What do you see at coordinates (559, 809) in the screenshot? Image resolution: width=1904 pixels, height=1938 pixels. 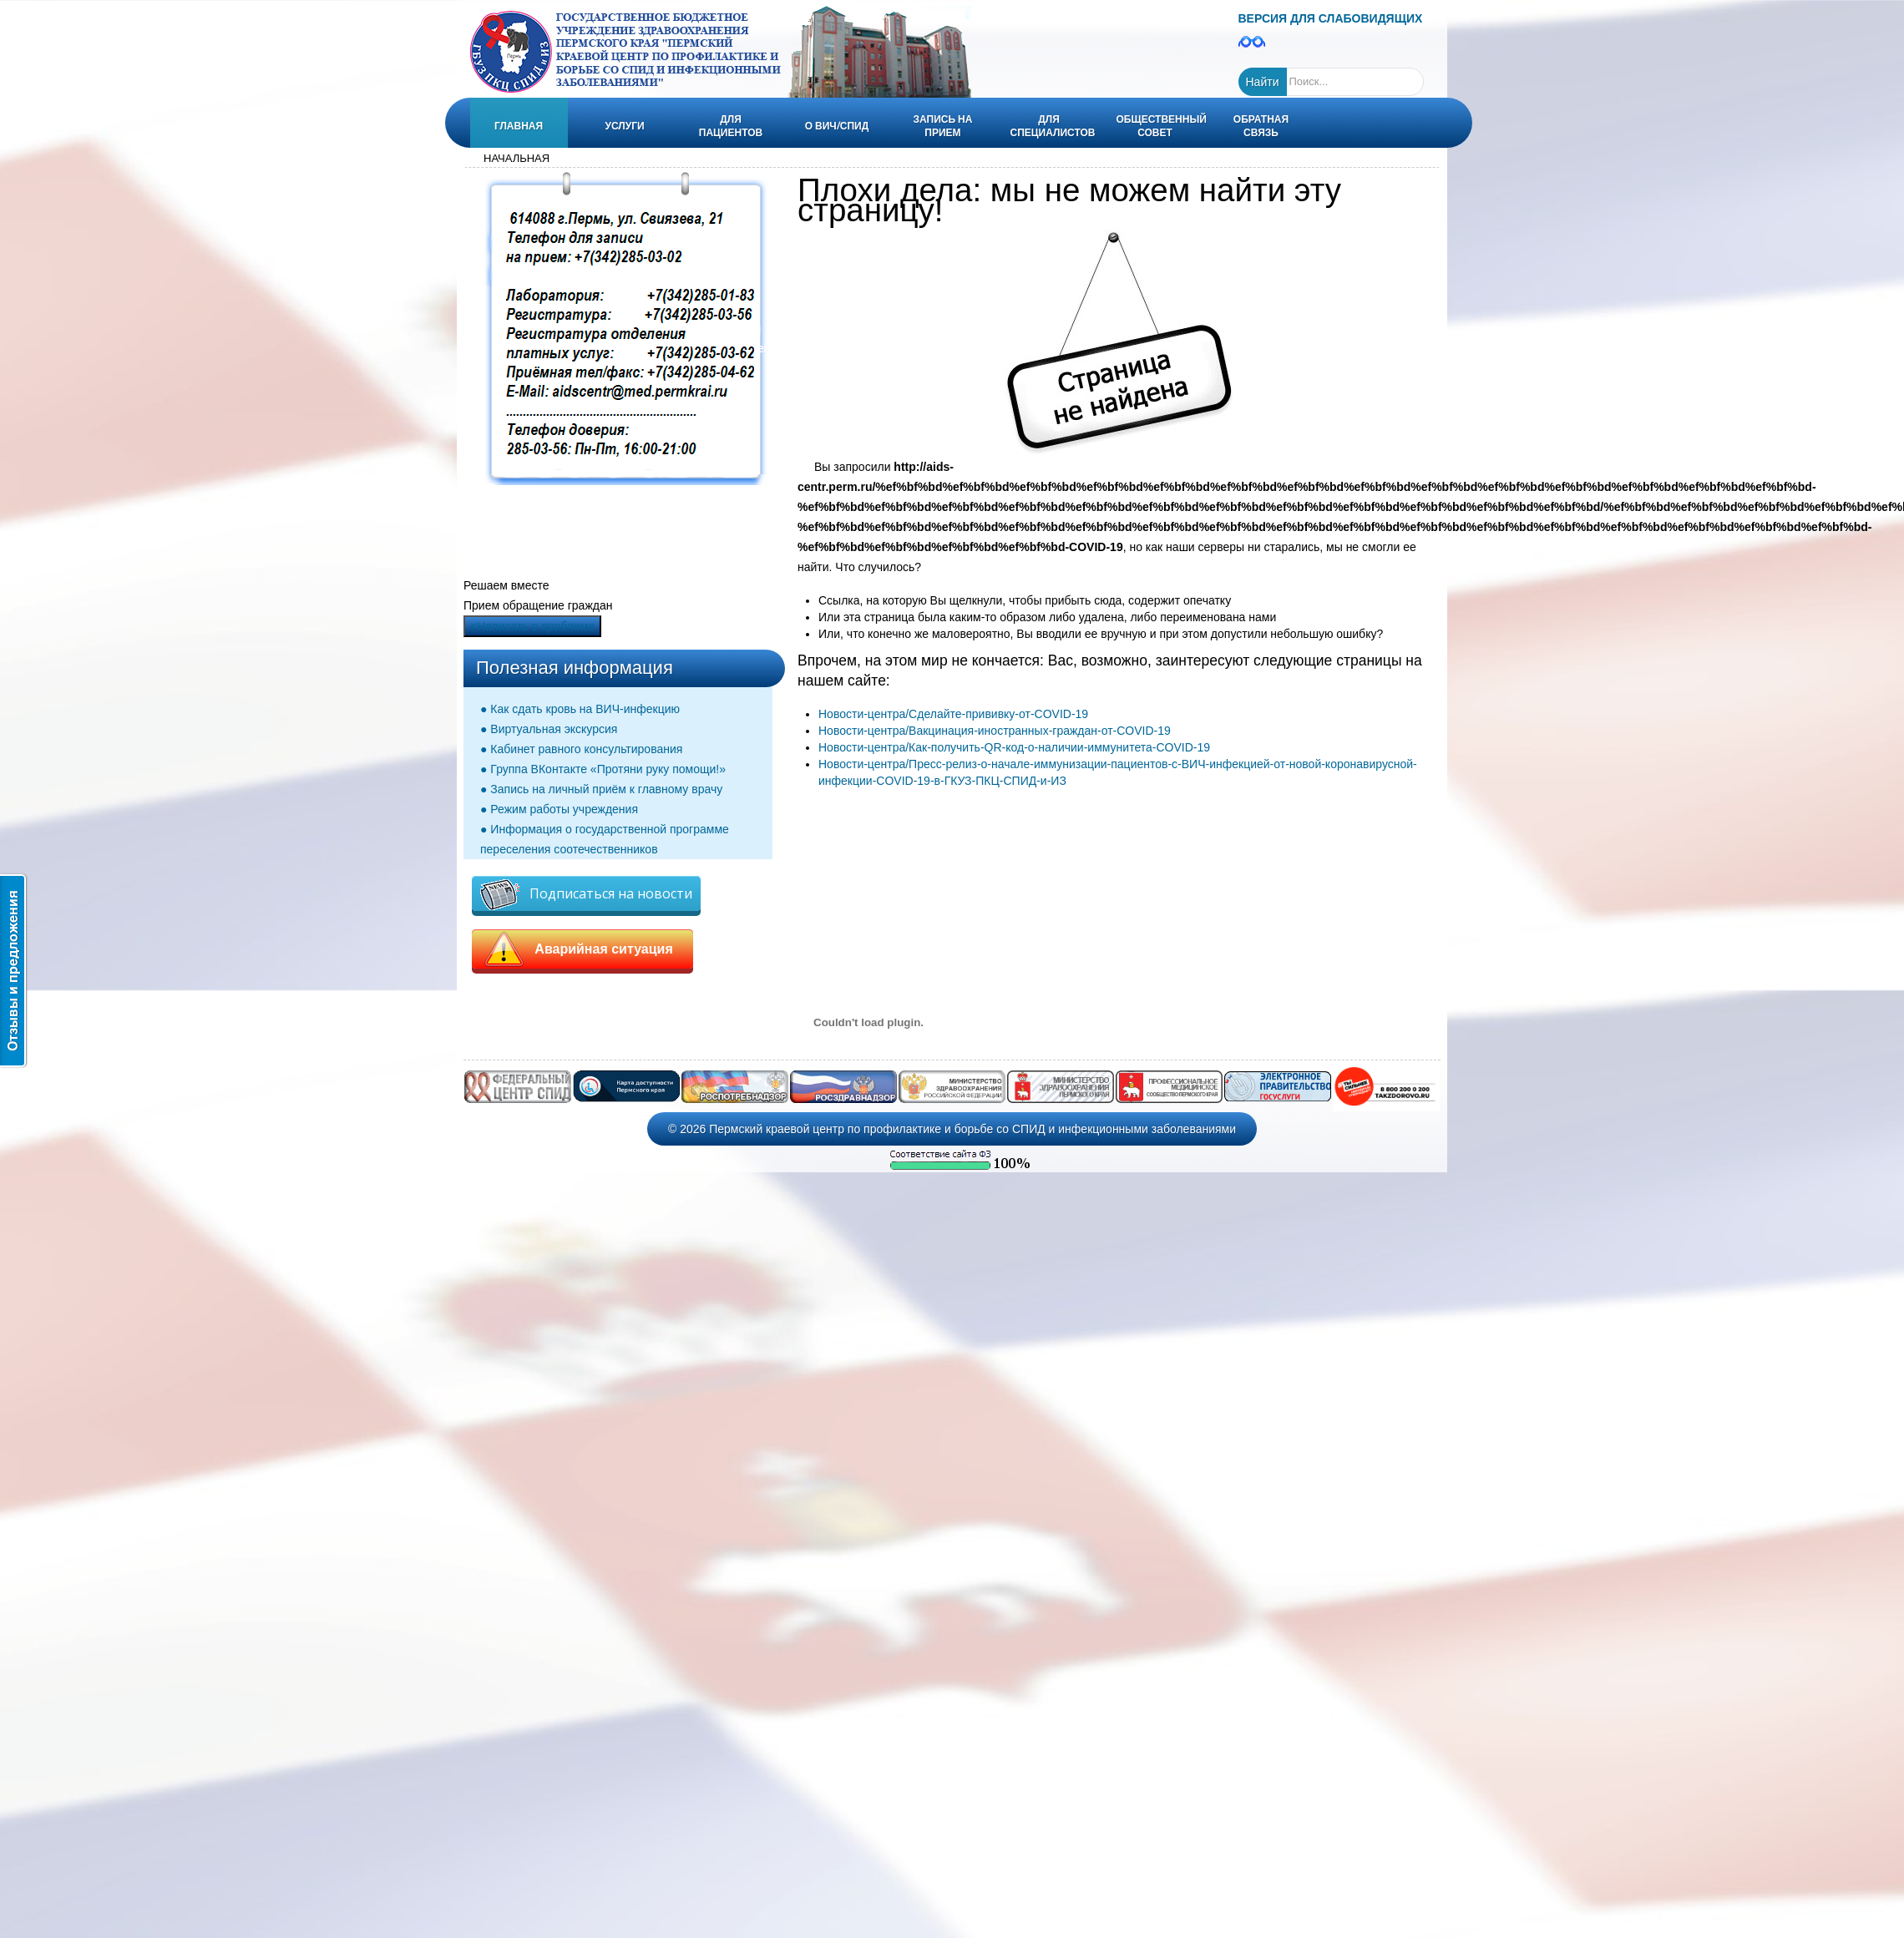 I see `● Режим работы учреждения` at bounding box center [559, 809].